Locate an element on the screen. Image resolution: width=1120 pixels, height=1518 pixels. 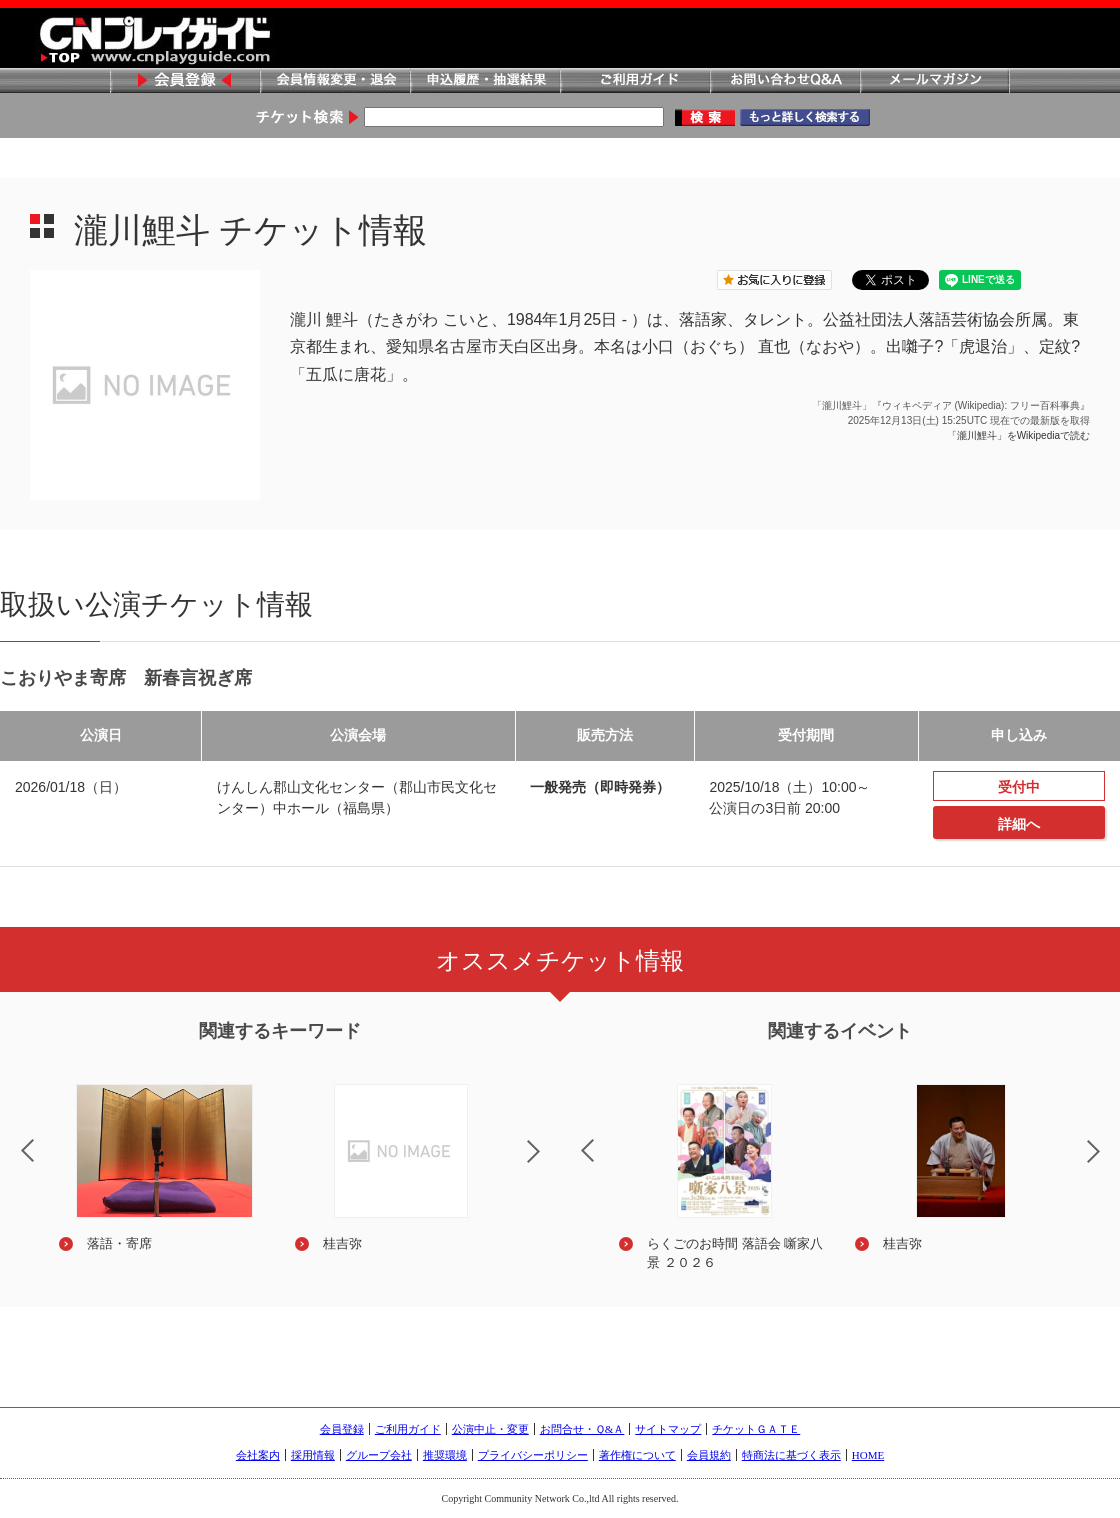
特商法に基づく表示 is located at coordinates (791, 1455).